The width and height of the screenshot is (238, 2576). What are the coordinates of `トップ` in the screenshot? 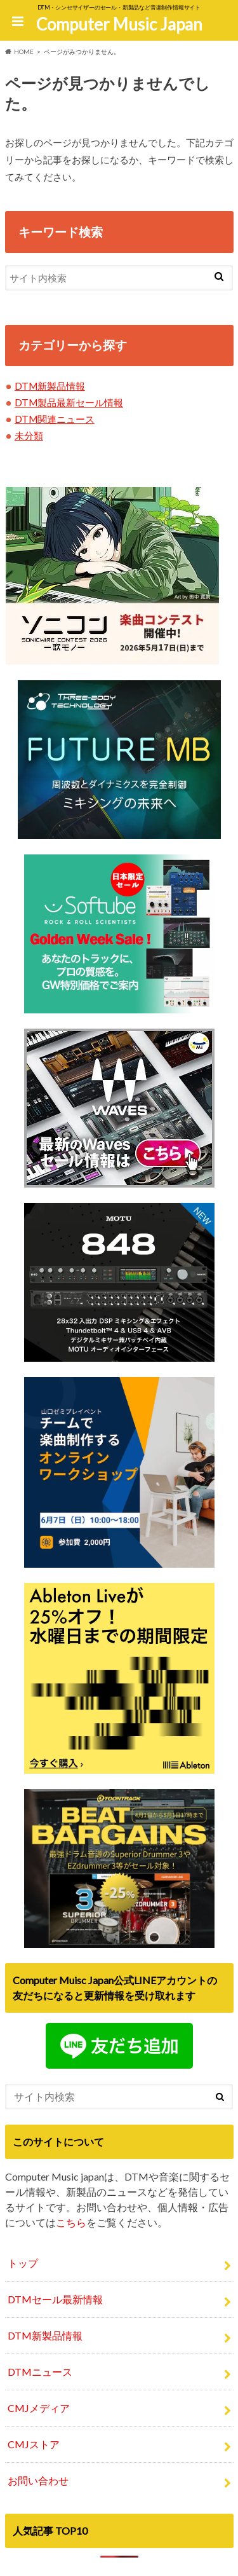 It's located at (23, 2263).